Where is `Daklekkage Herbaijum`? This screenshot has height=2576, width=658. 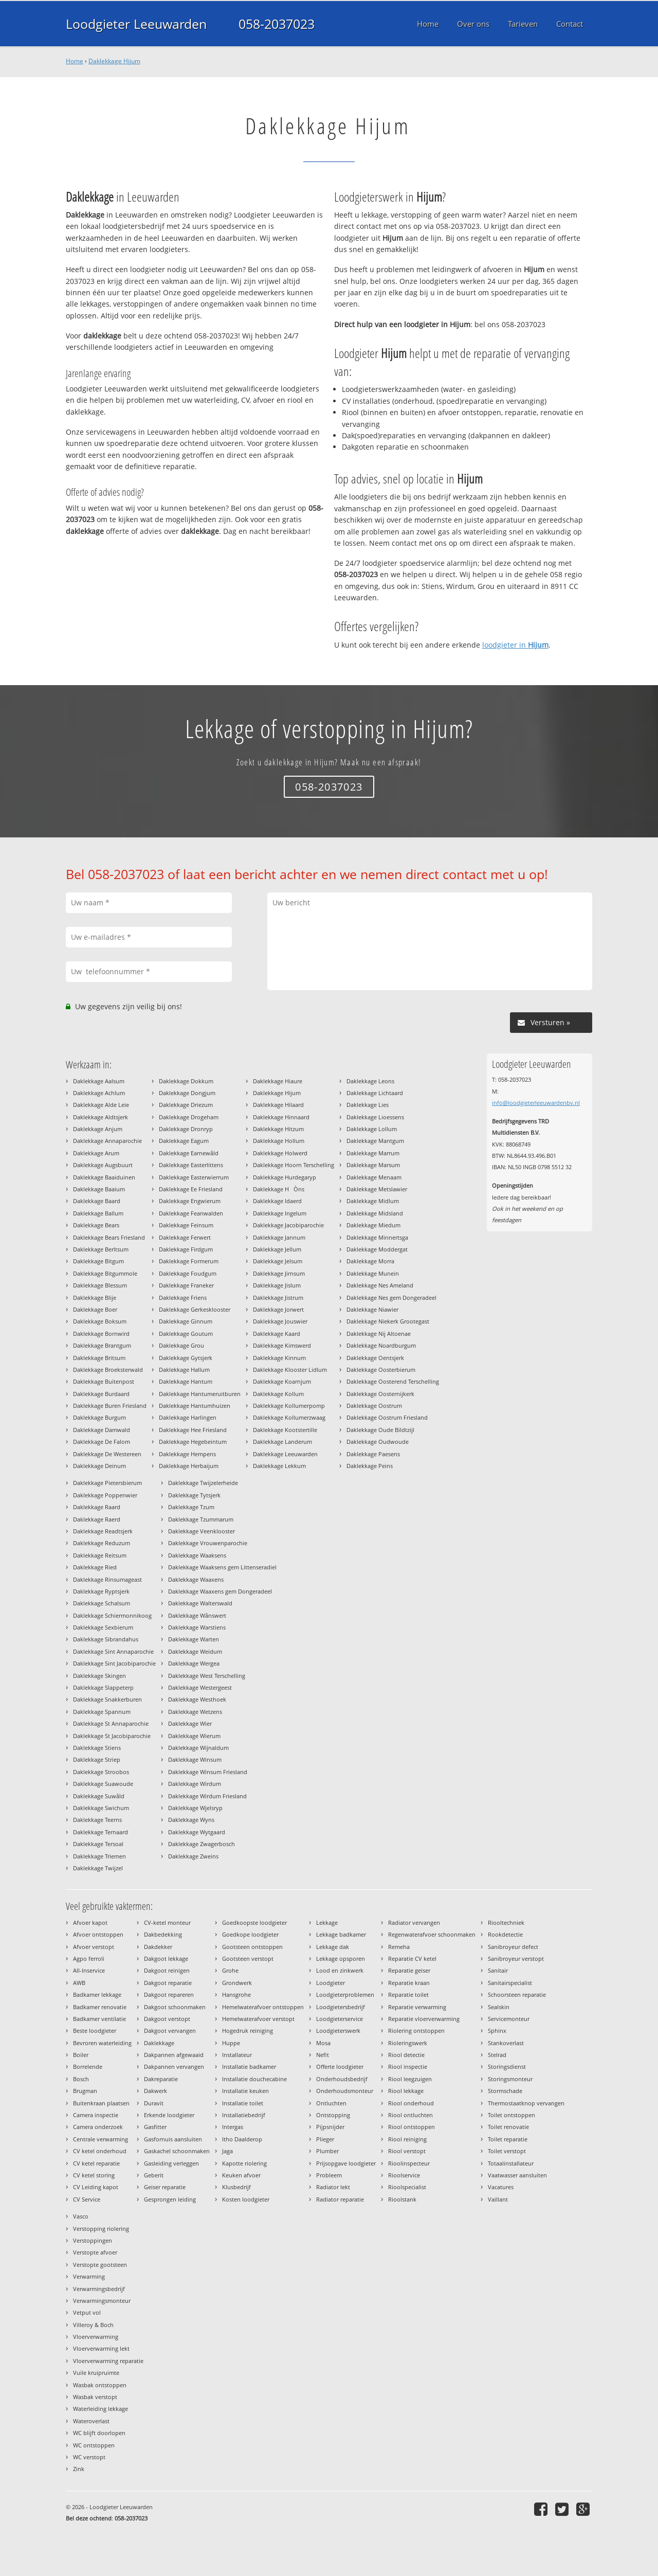 Daklekkage Herbaijum is located at coordinates (188, 1466).